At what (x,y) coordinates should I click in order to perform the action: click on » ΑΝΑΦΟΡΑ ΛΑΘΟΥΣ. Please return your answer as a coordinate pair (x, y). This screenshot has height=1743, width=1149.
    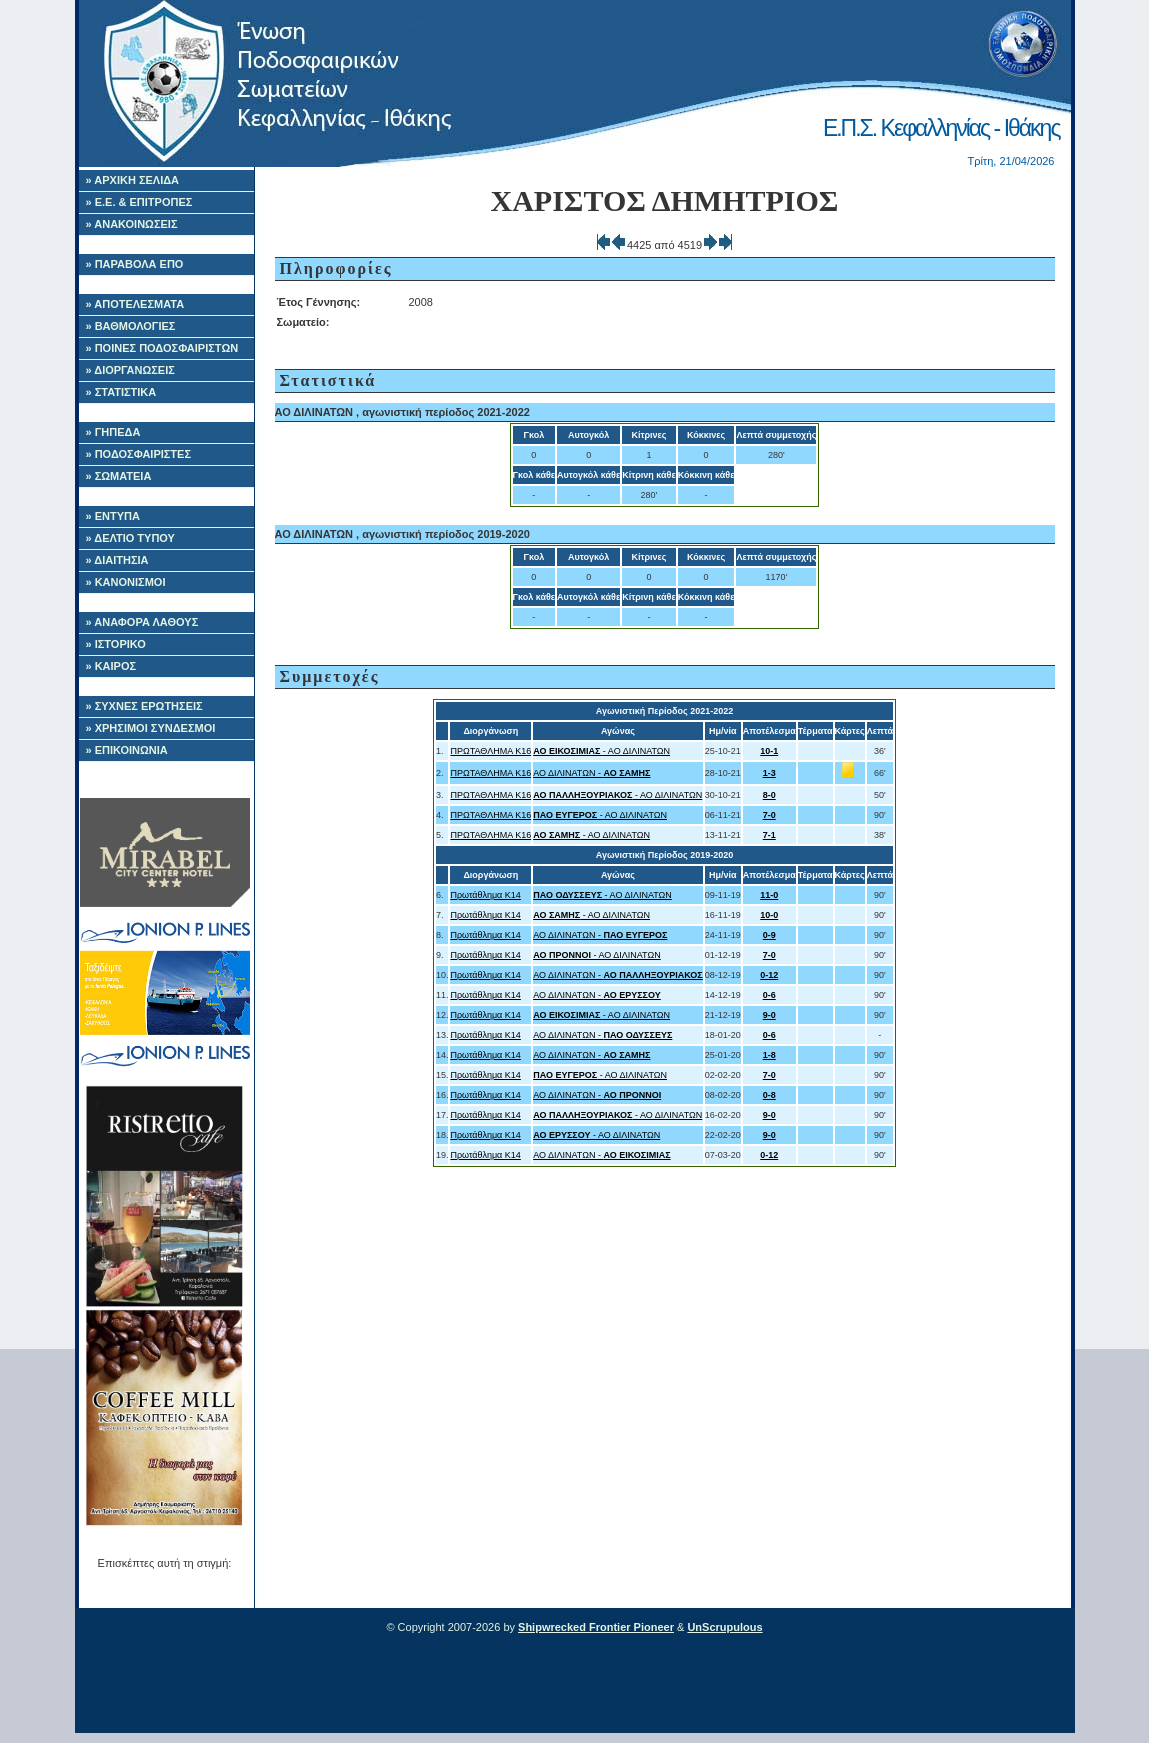
    Looking at the image, I should click on (142, 622).